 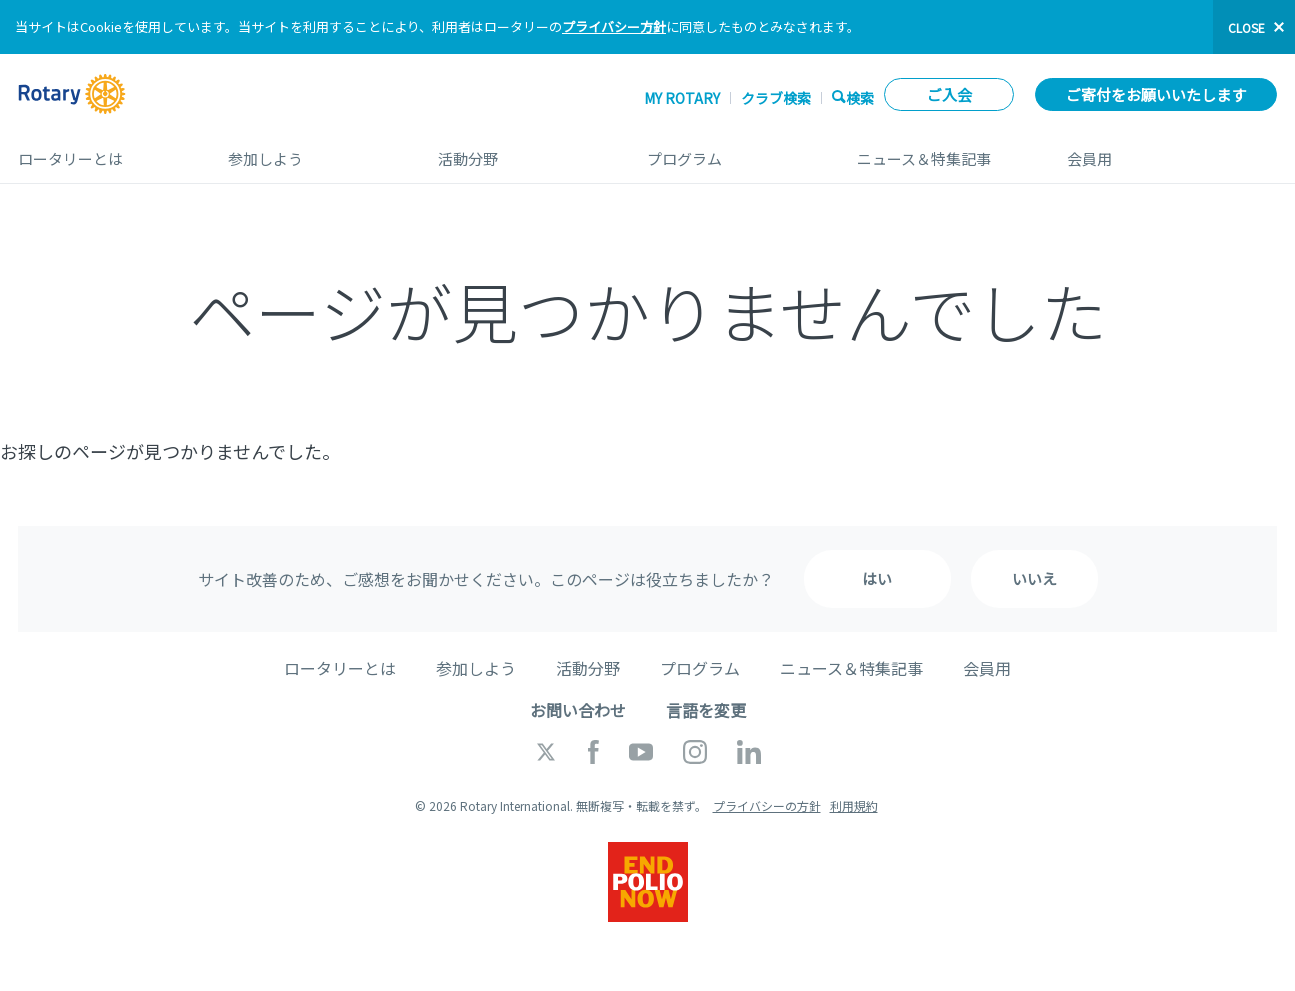 What do you see at coordinates (949, 94) in the screenshot?
I see `ご入会` at bounding box center [949, 94].